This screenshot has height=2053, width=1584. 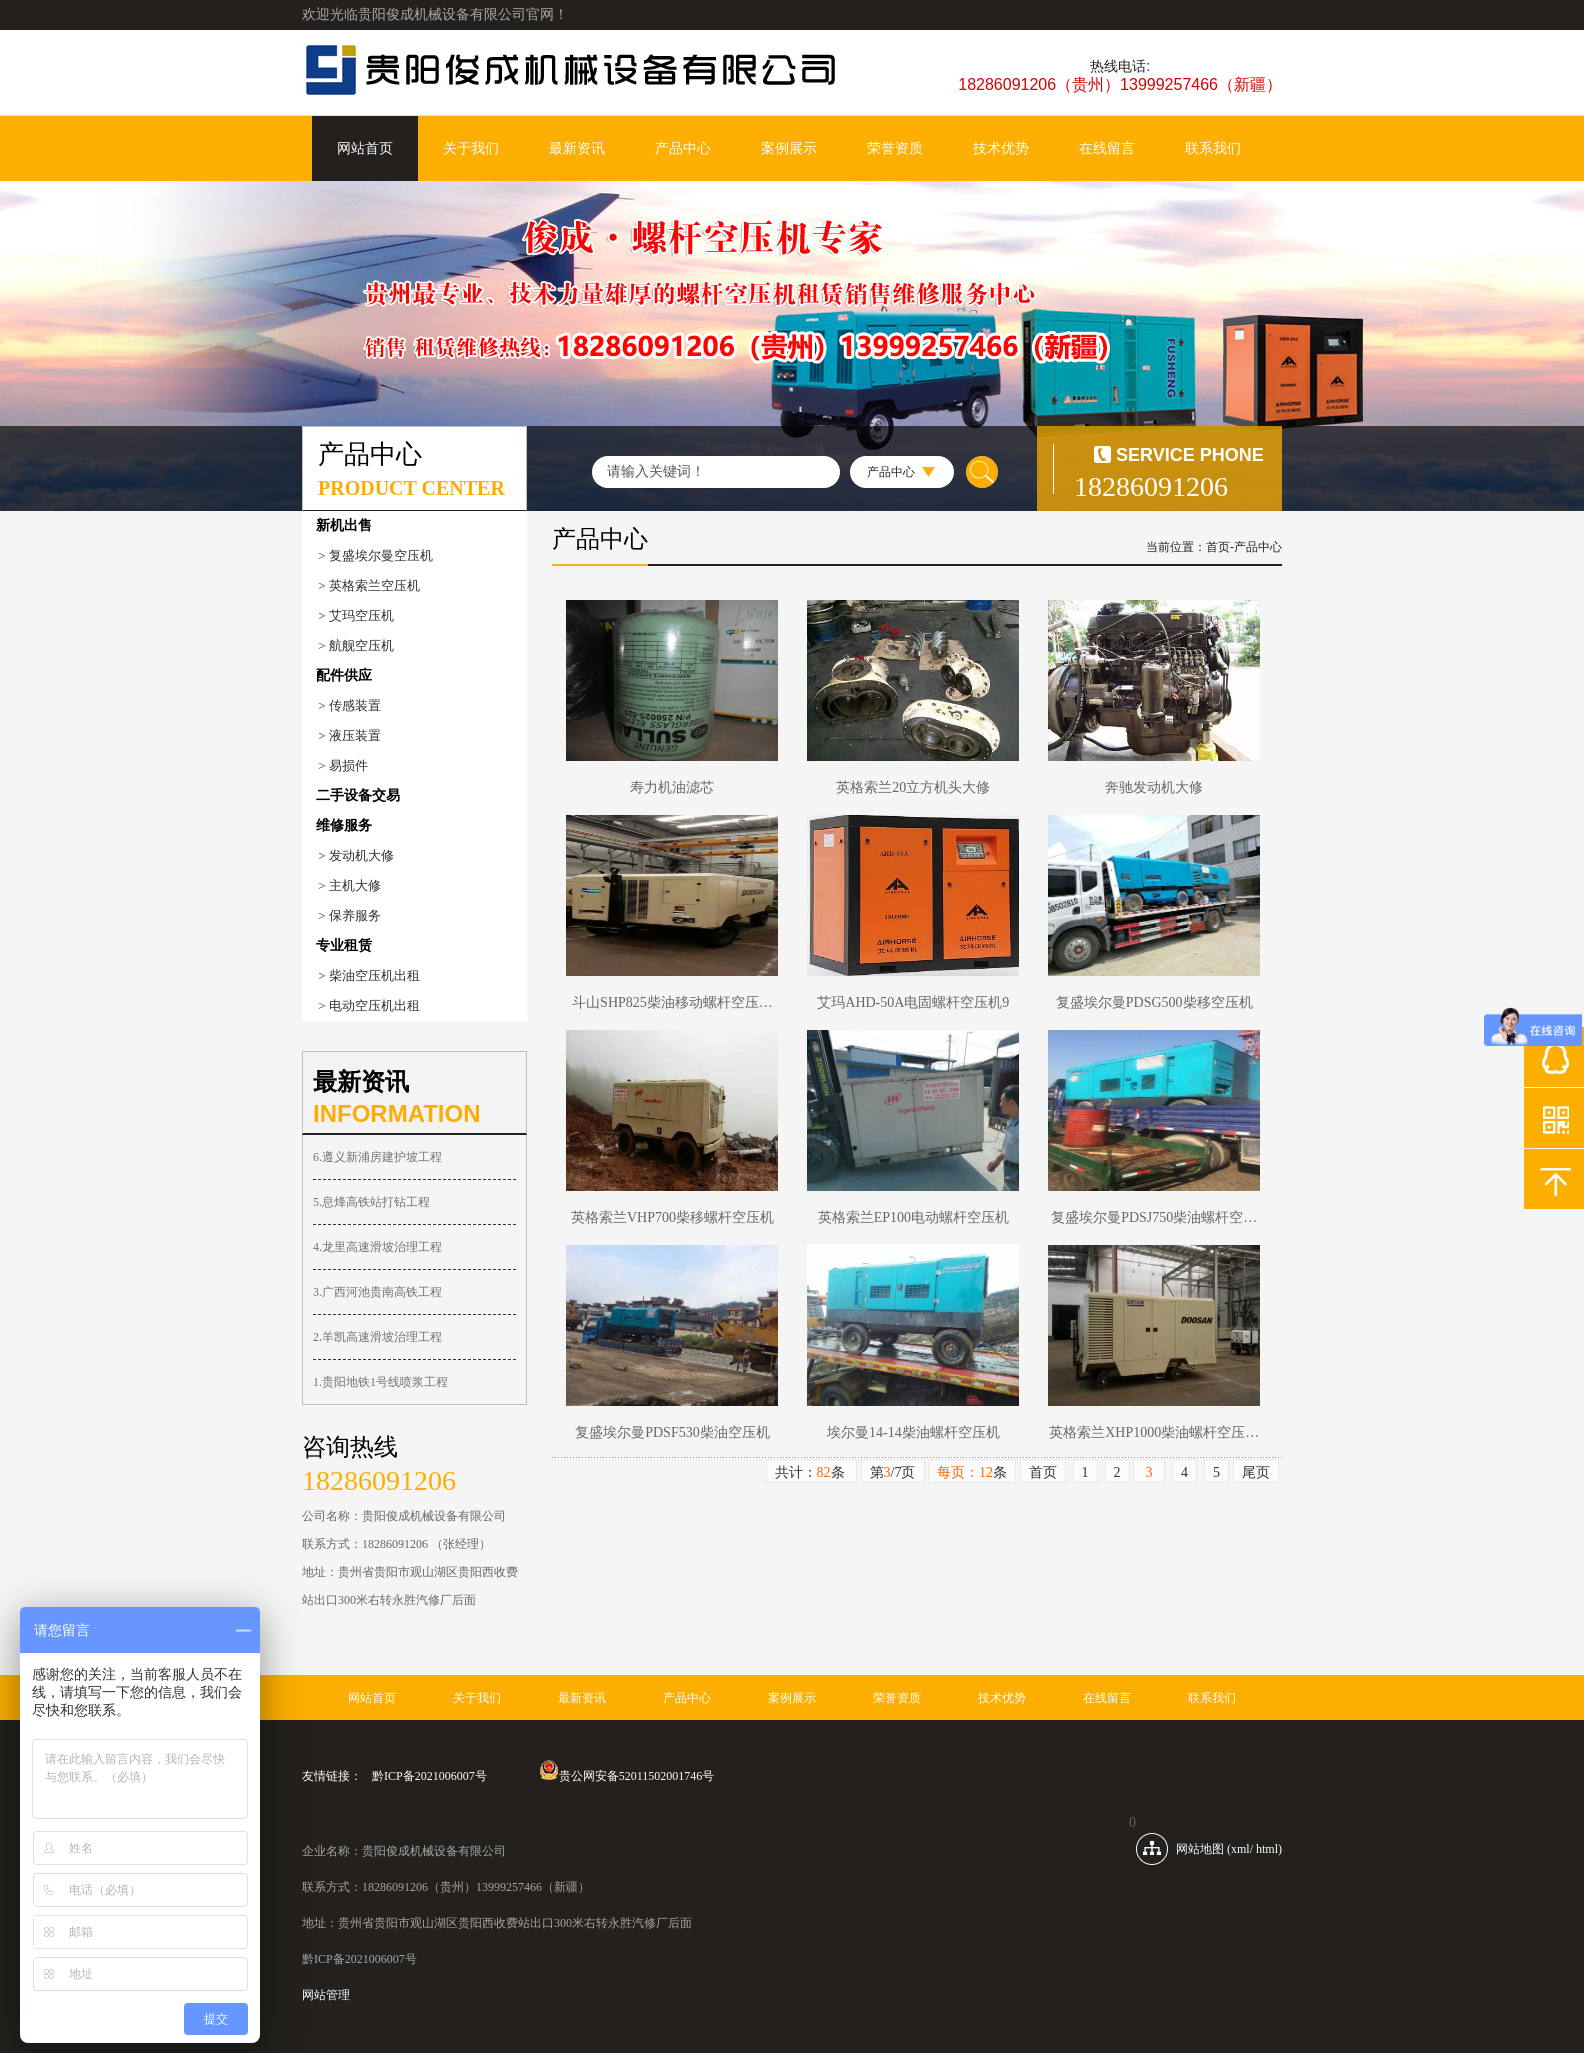 What do you see at coordinates (789, 148) in the screenshot?
I see `案例展示` at bounding box center [789, 148].